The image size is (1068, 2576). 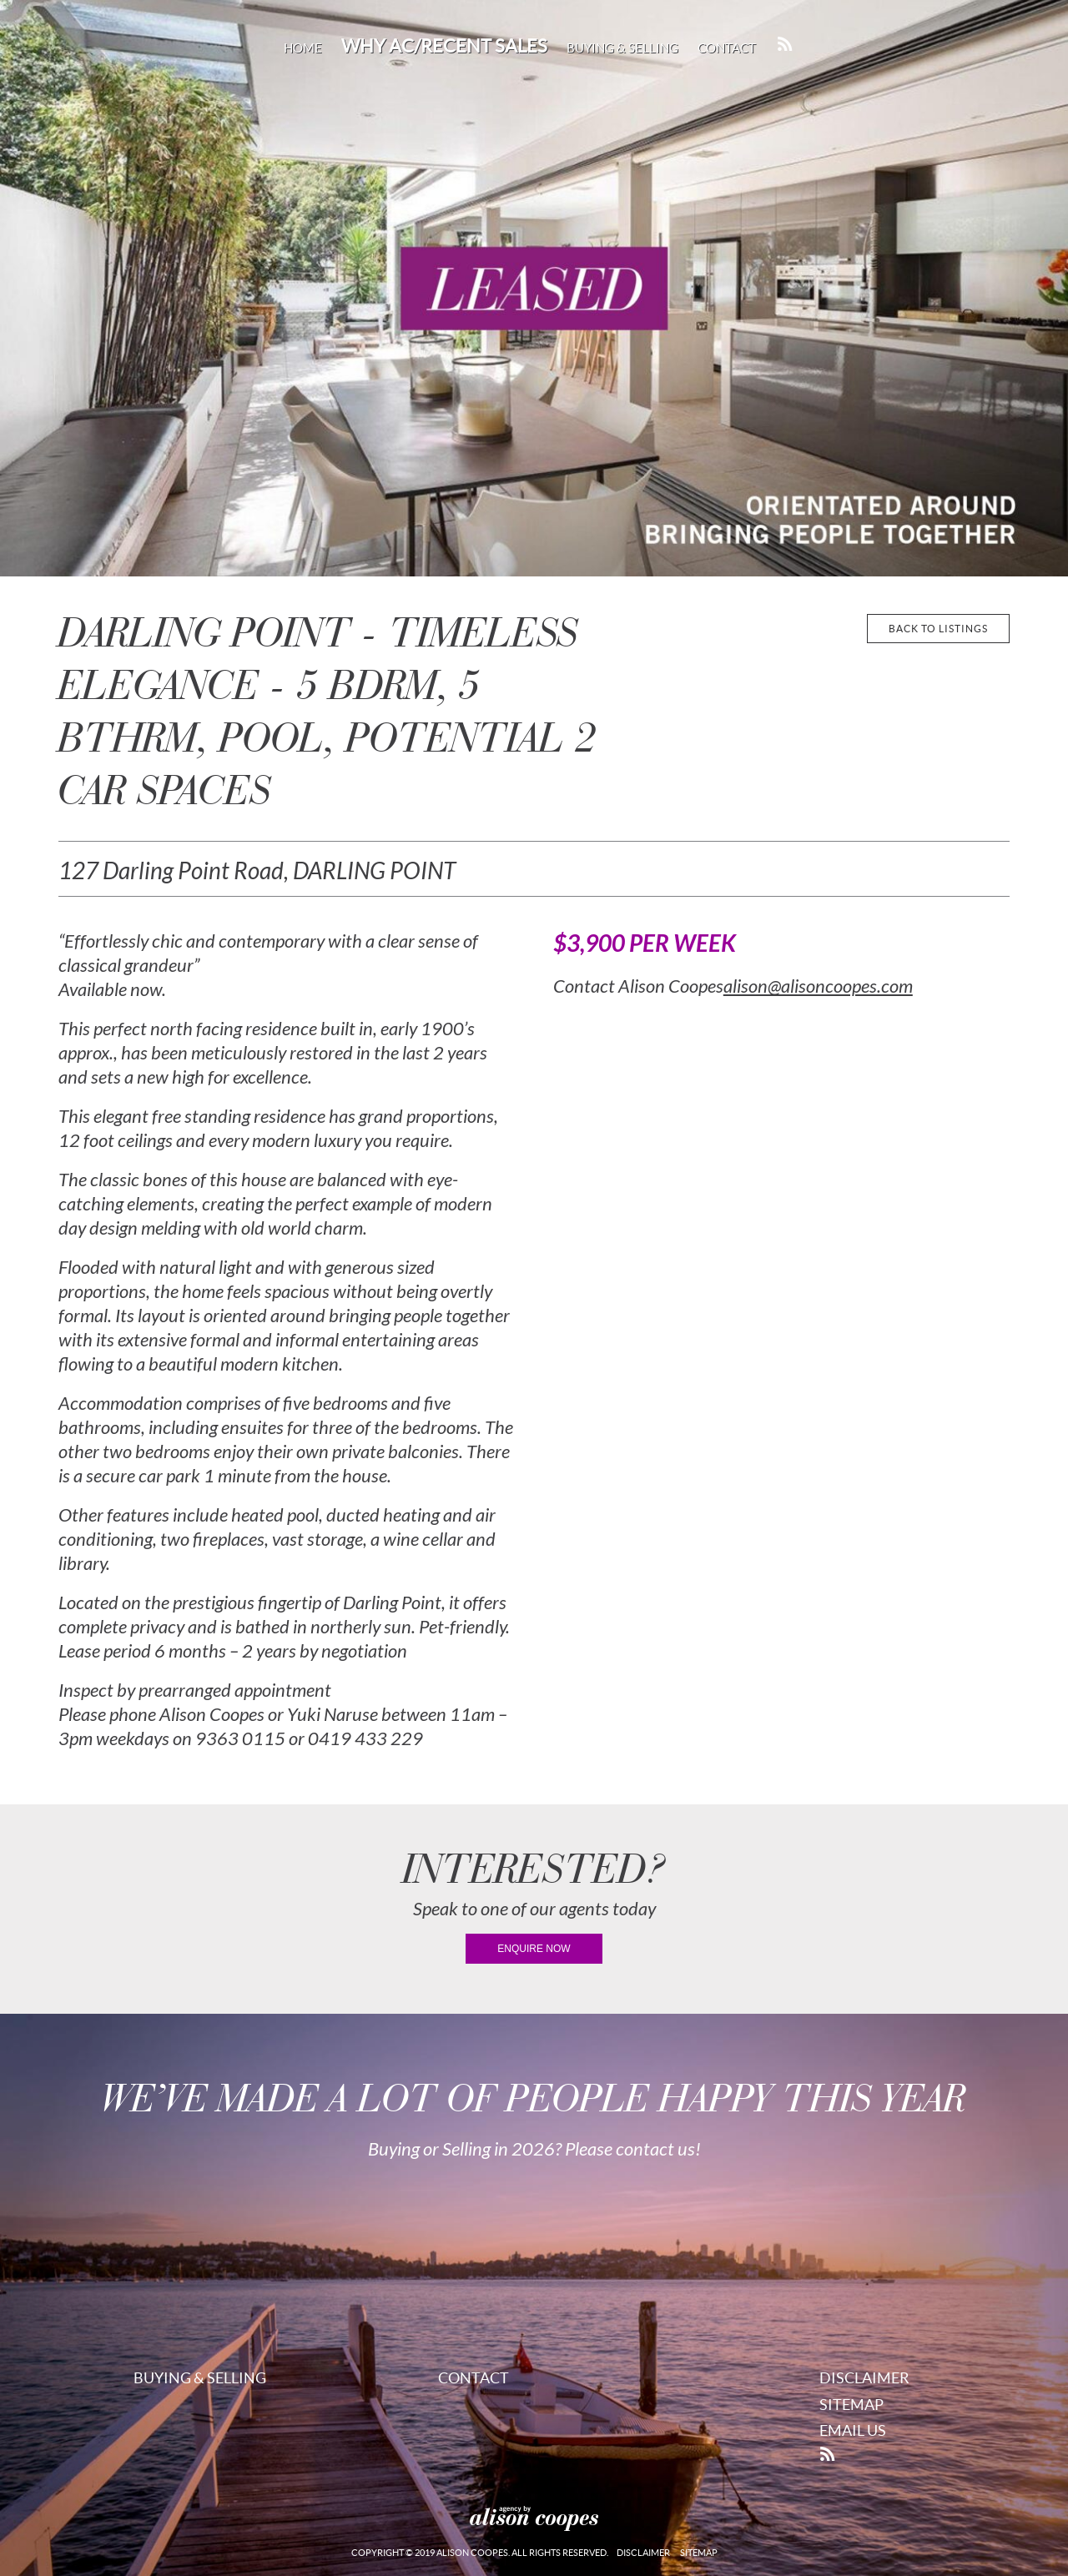 What do you see at coordinates (864, 2378) in the screenshot?
I see `Disclaimer` at bounding box center [864, 2378].